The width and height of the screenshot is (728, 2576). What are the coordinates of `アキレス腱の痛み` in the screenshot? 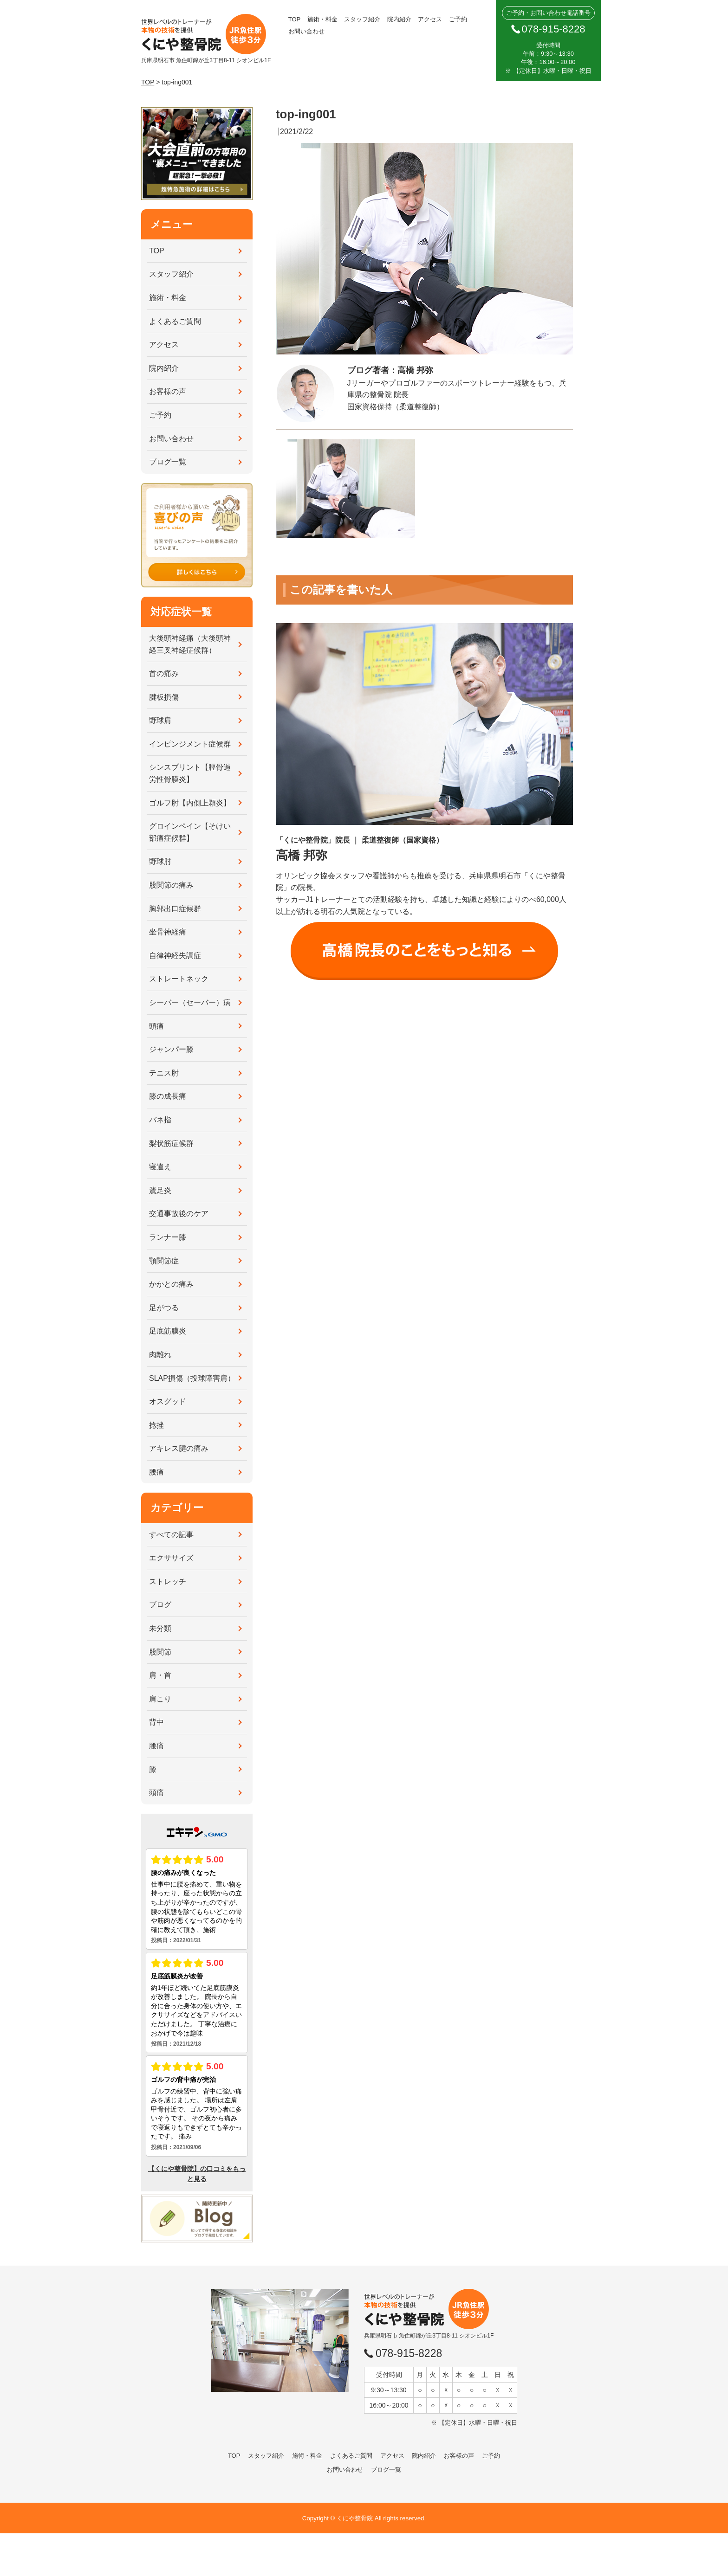 It's located at (178, 1448).